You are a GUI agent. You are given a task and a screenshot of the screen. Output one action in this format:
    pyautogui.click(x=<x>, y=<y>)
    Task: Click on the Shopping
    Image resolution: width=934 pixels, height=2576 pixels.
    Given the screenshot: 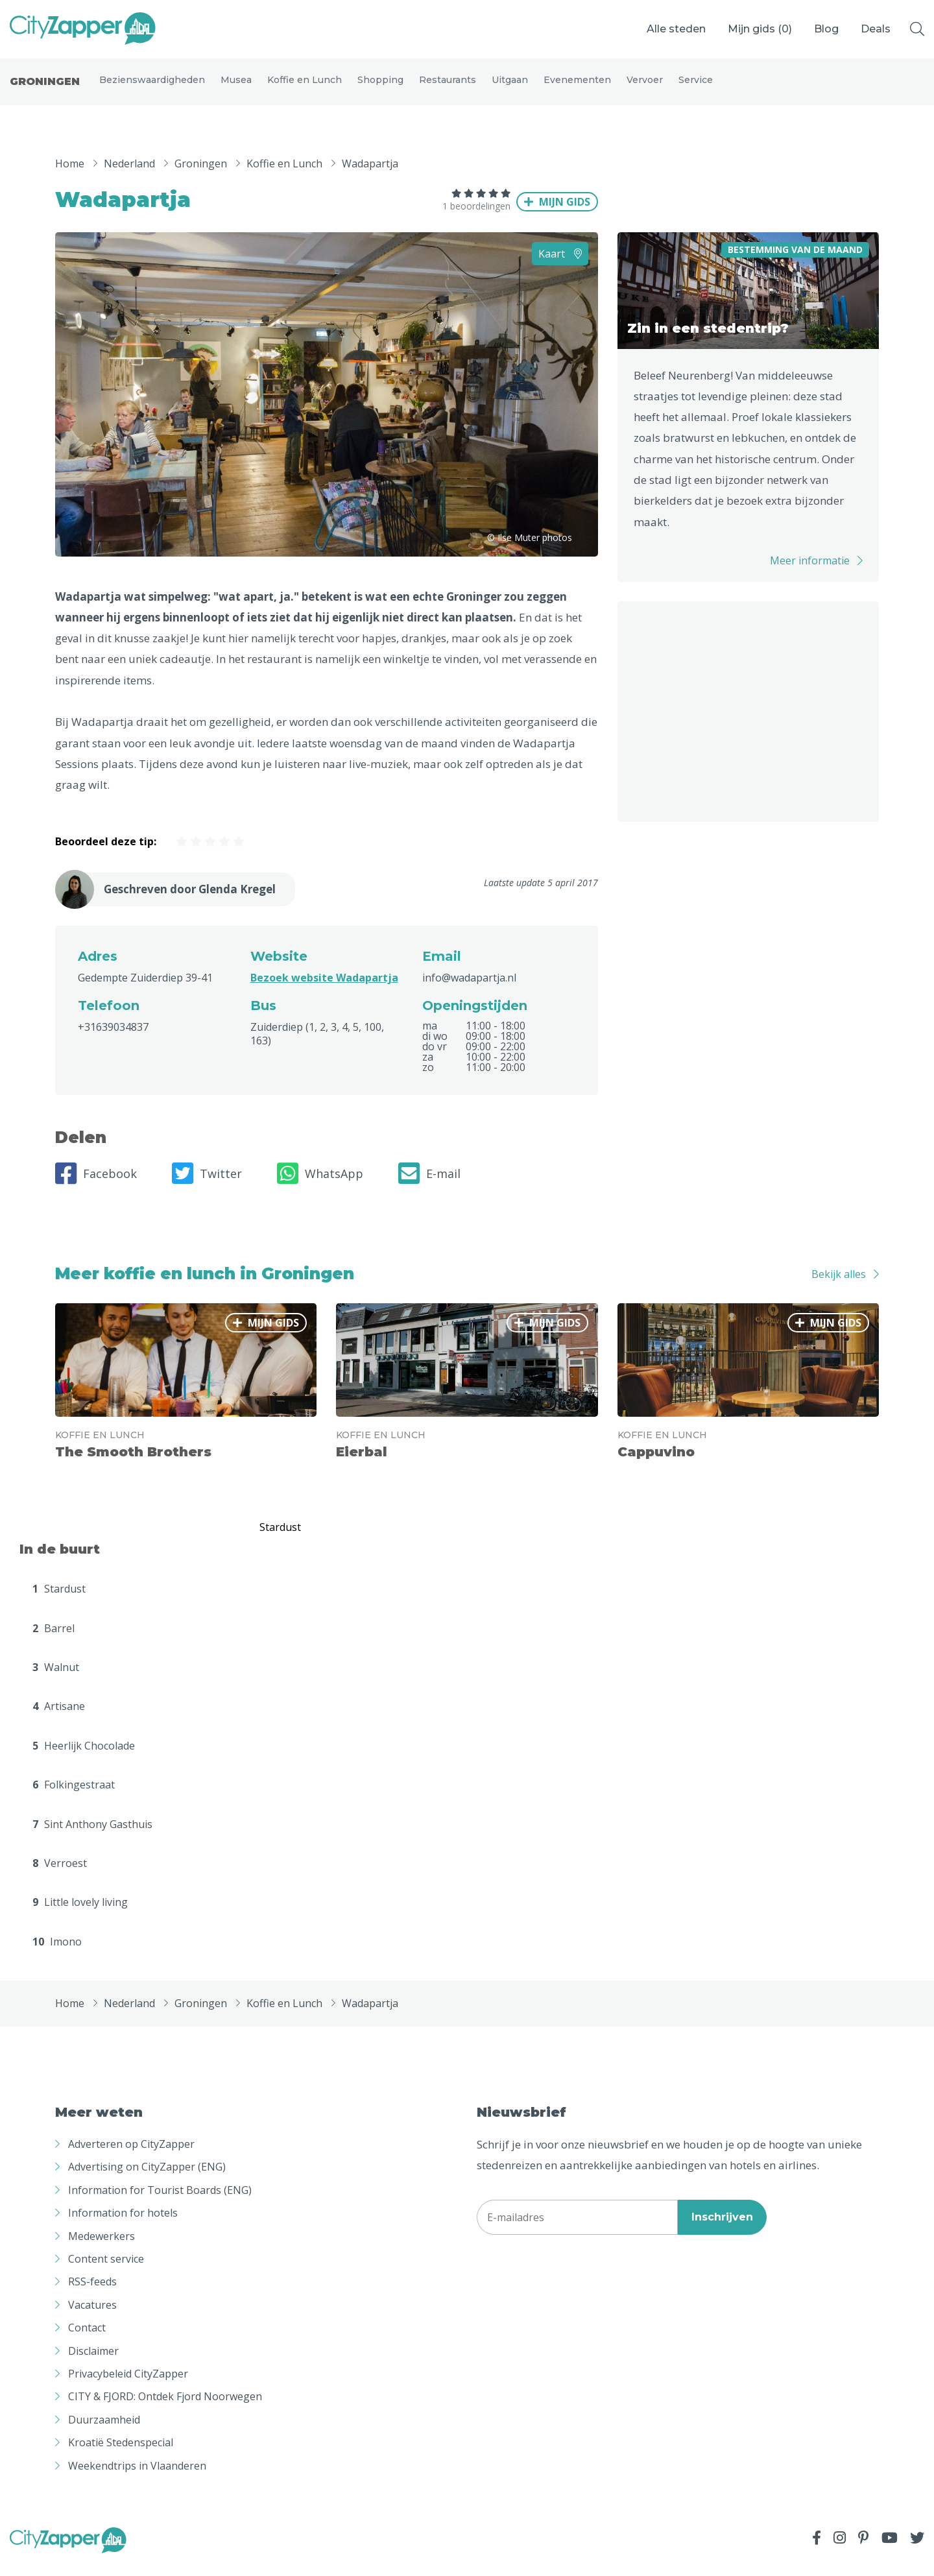 What is the action you would take?
    pyautogui.click(x=380, y=85)
    